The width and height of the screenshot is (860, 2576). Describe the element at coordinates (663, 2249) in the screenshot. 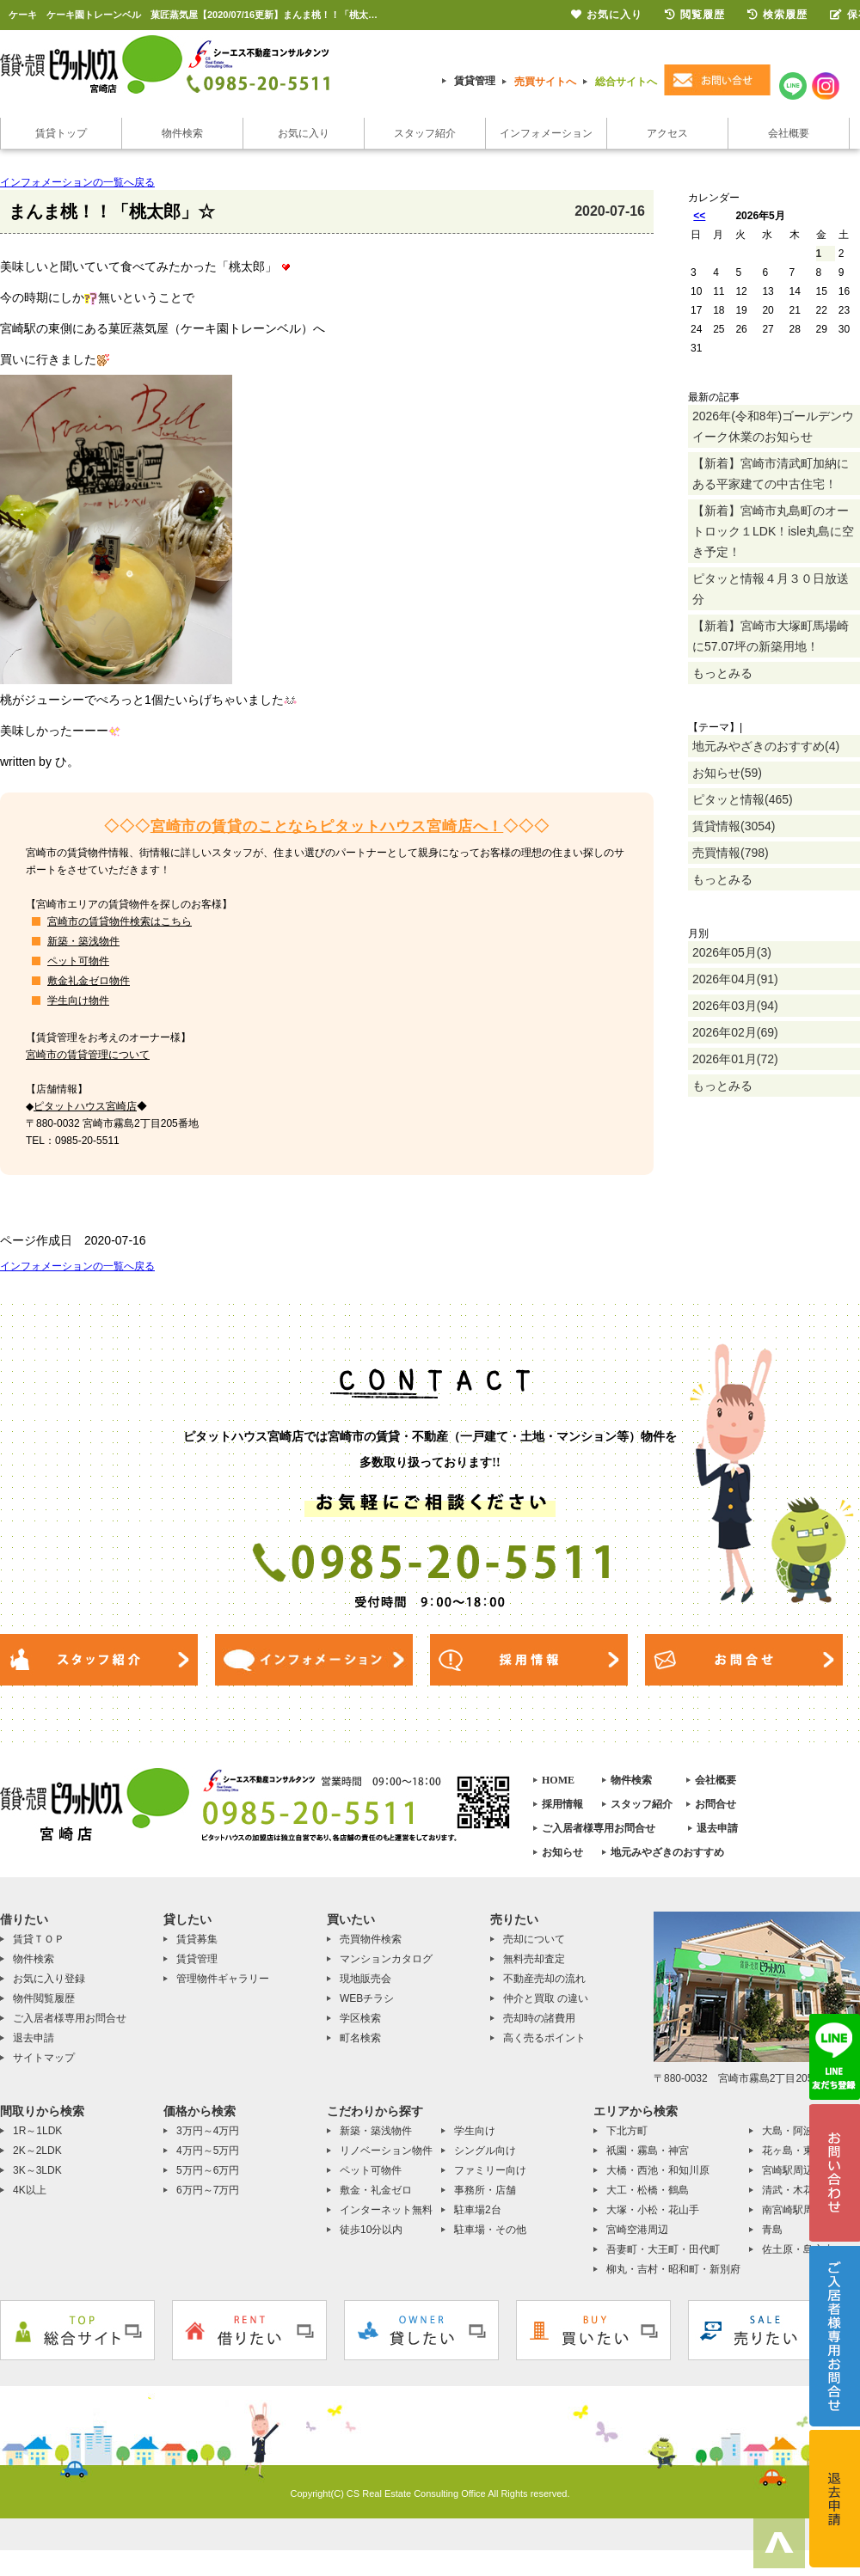

I see `吾妻町・大王町・田代町` at that location.